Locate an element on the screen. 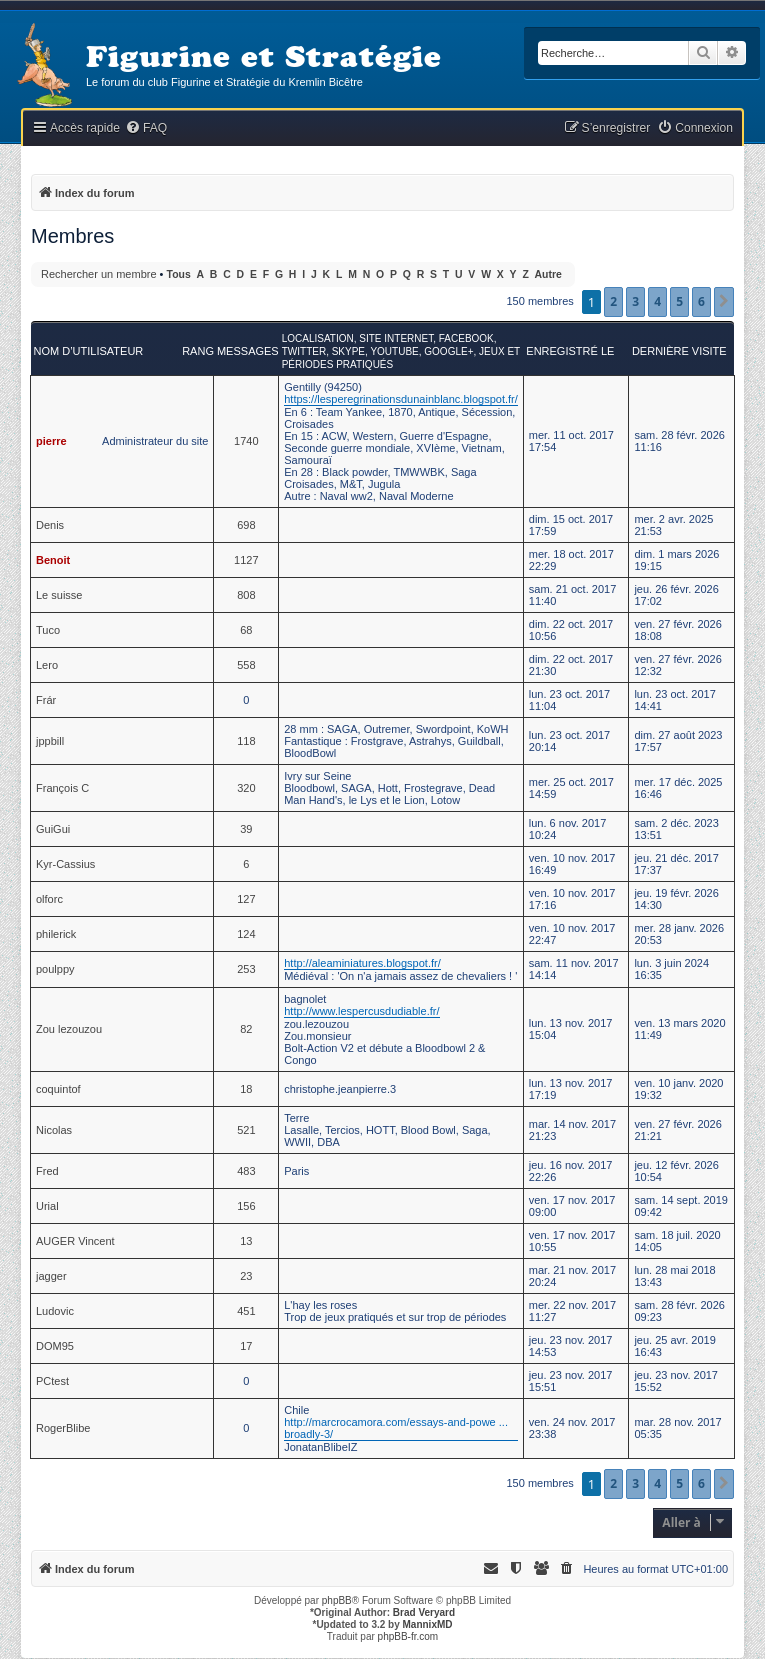  philerick is located at coordinates (56, 934).